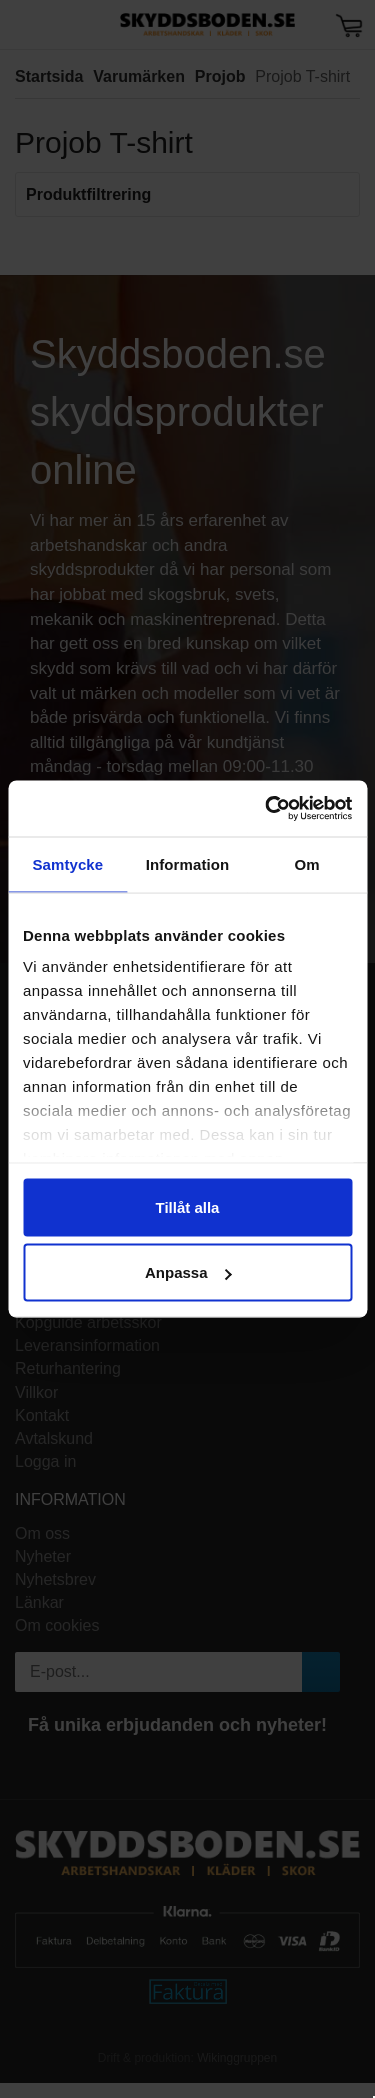  Describe the element at coordinates (67, 863) in the screenshot. I see `Samtycke [tab]` at that location.